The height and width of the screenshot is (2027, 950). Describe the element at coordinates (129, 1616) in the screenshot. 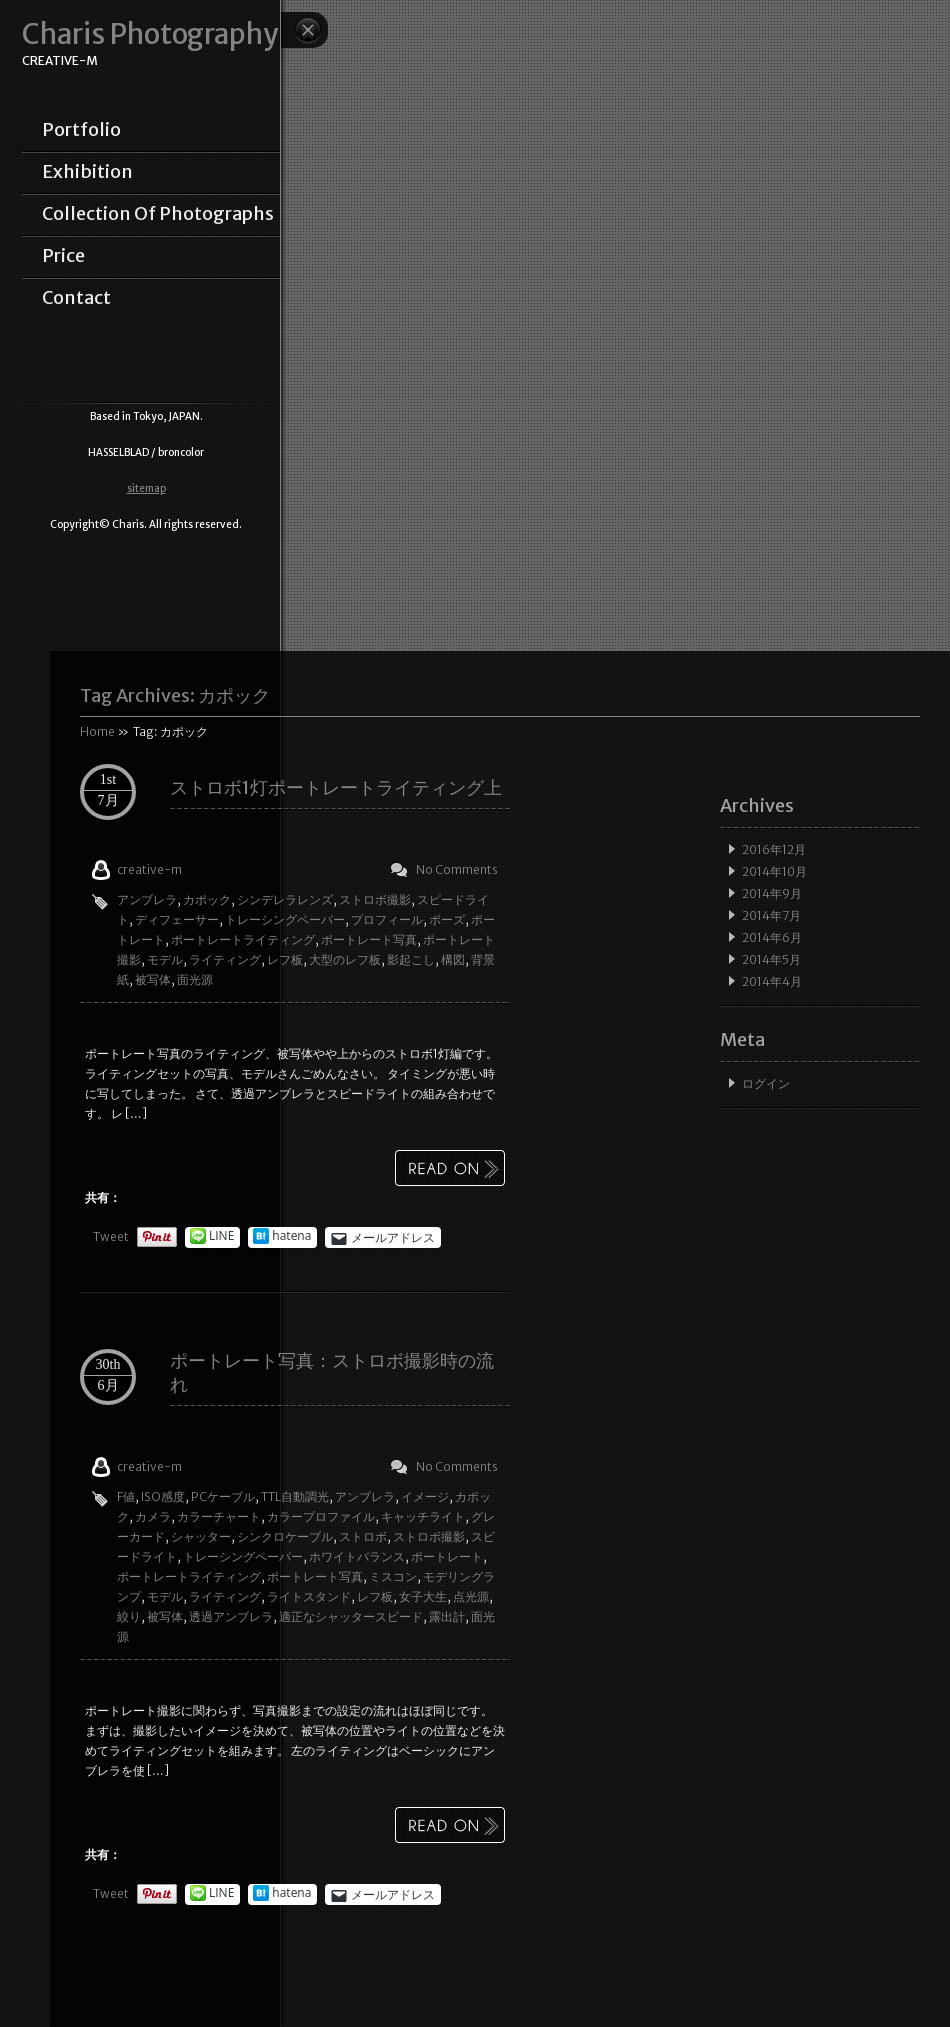

I see `絞り` at that location.